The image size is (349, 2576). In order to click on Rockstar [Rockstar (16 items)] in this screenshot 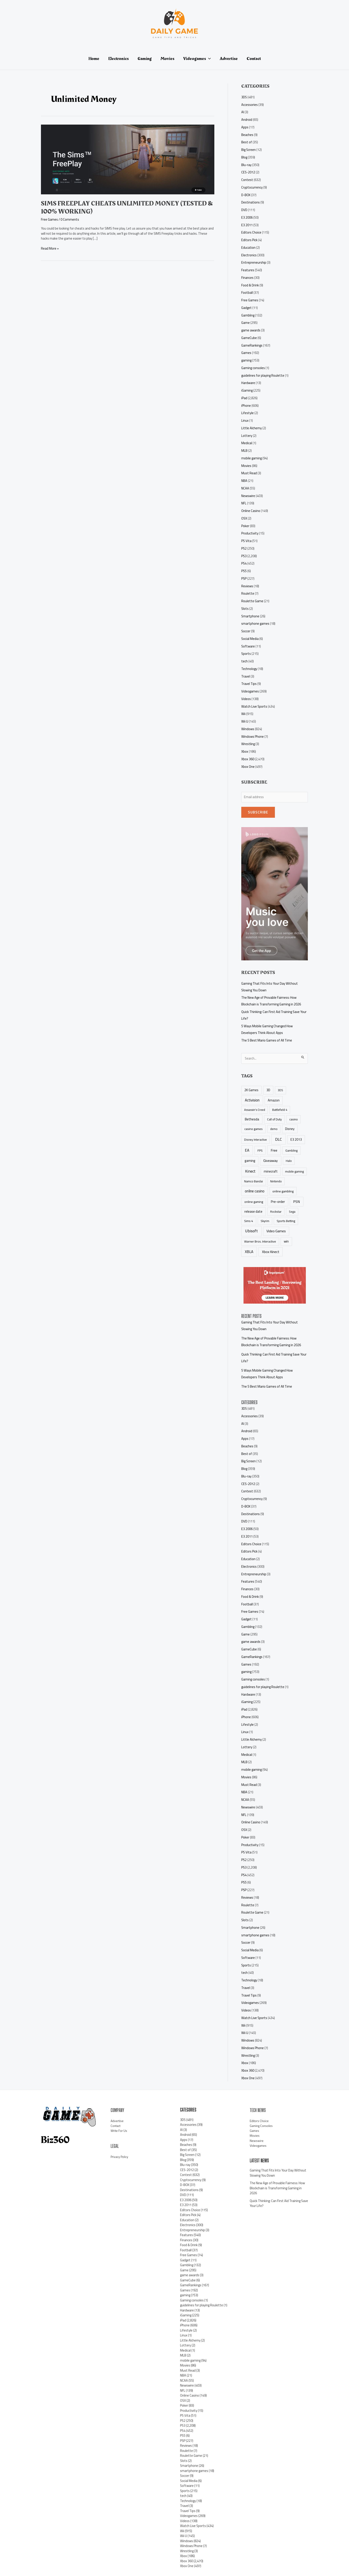, I will do `click(276, 1212)`.